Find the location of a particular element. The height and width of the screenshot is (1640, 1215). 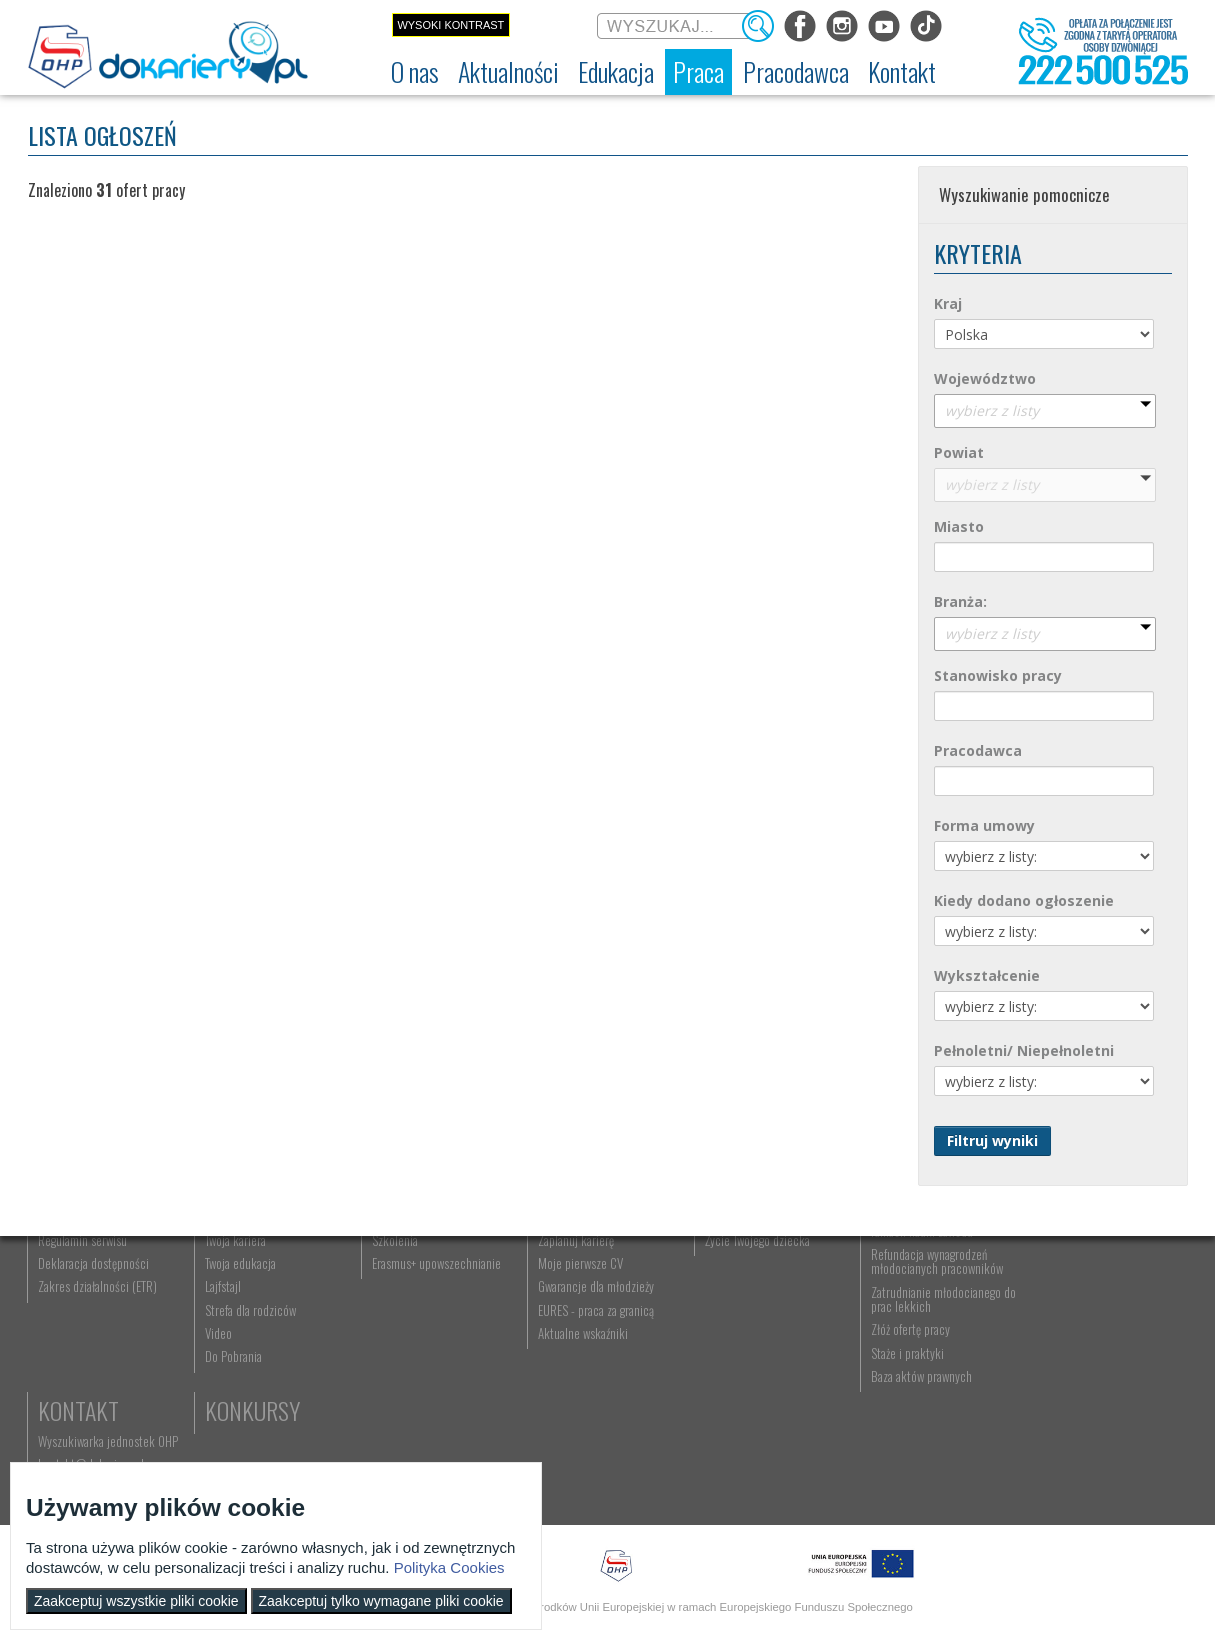

Zaplanuj karierę [menuitem] is located at coordinates (572, 1351).